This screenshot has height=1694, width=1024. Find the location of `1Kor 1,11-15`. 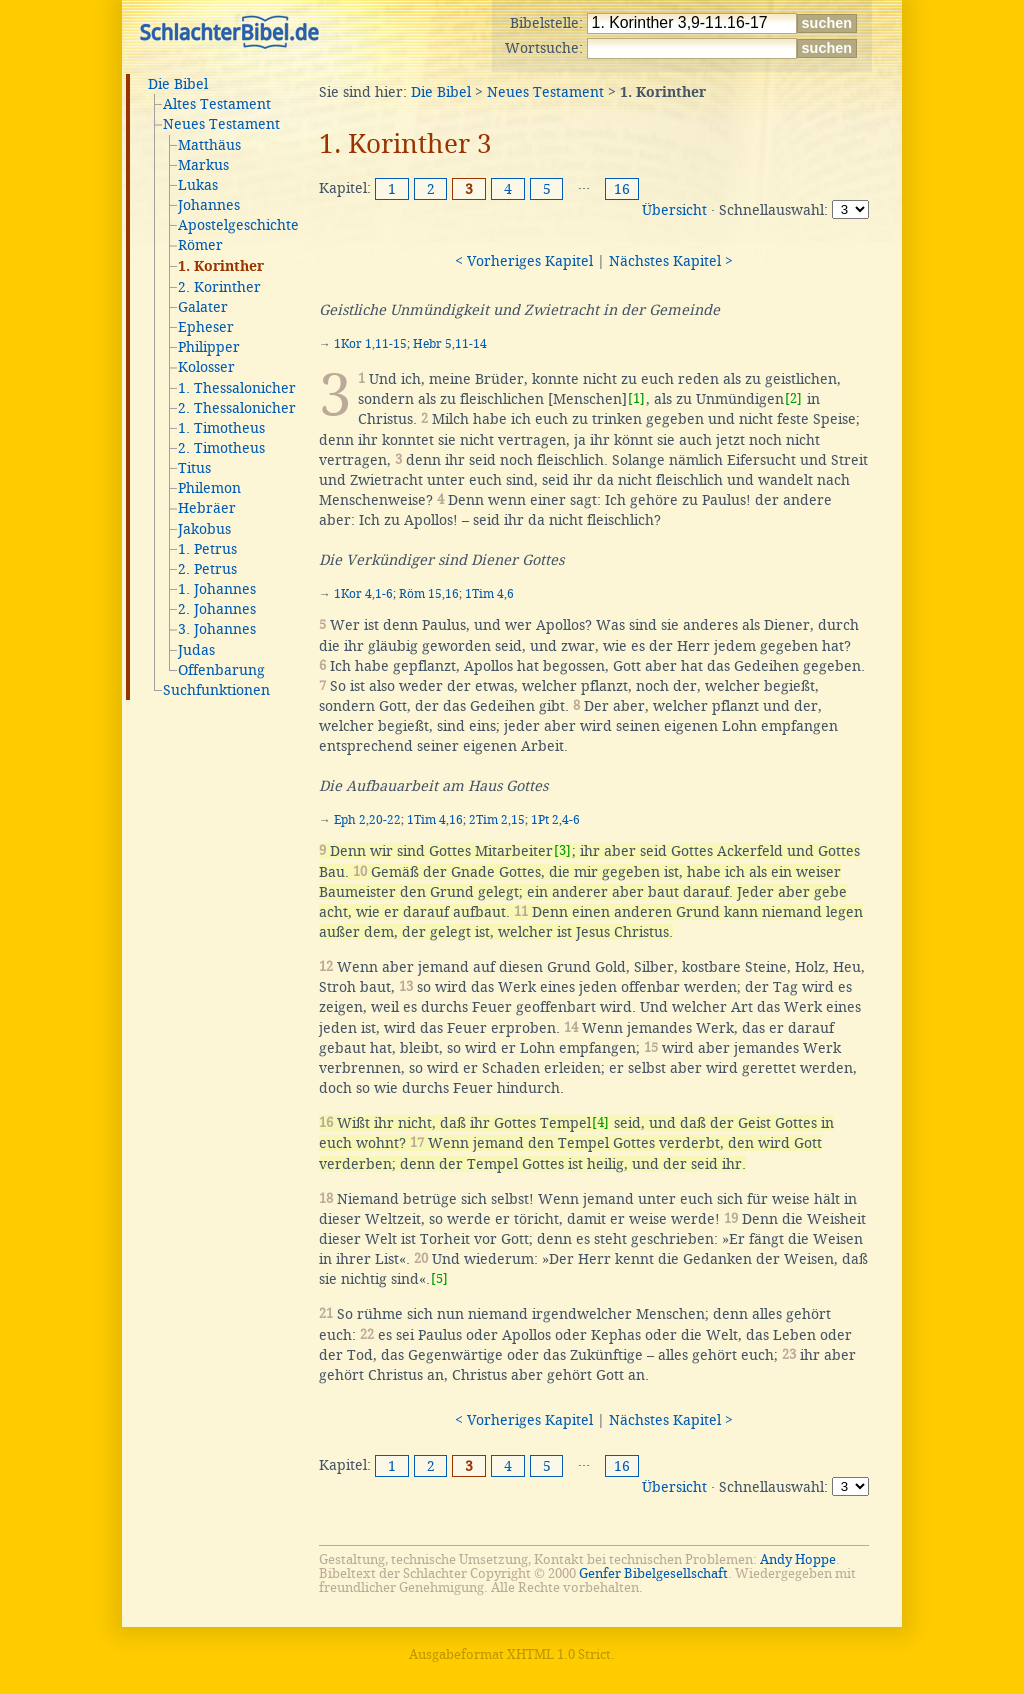

1Kor 1,11-15 is located at coordinates (370, 344).